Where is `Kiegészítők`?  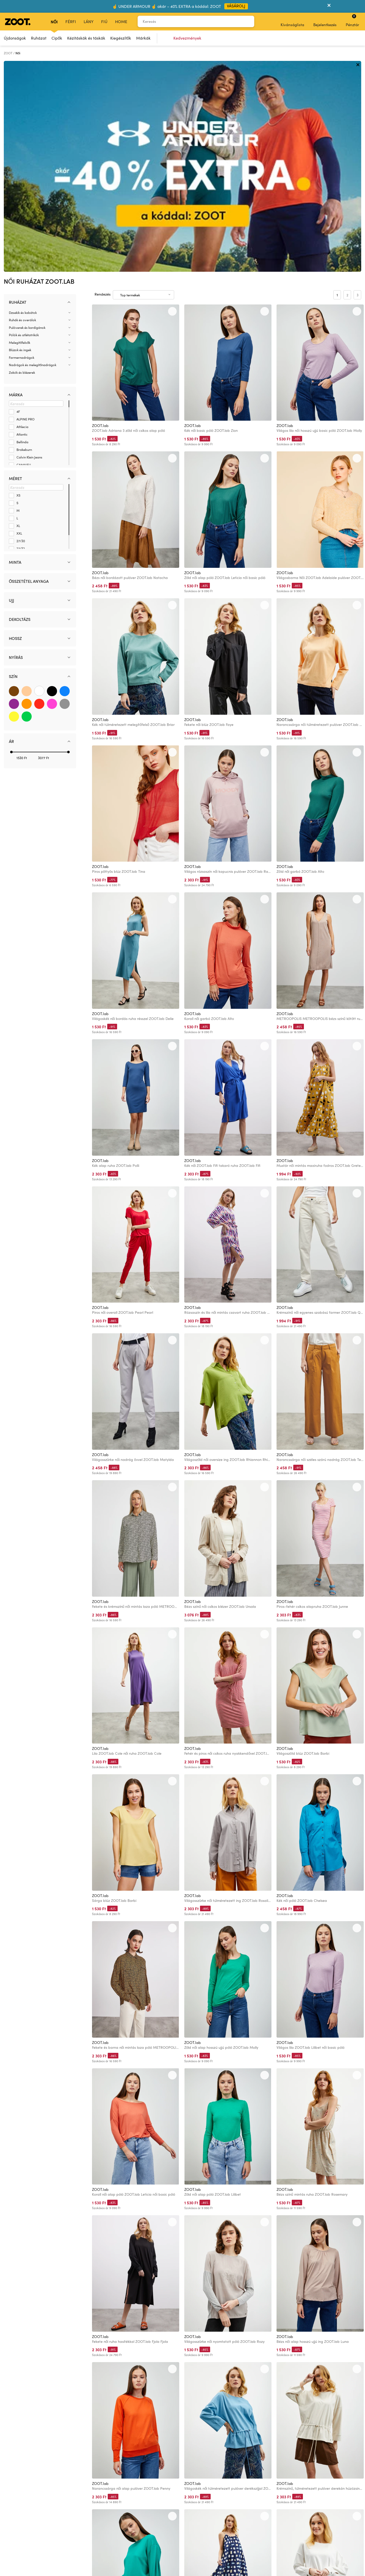 Kiegészítők is located at coordinates (120, 38).